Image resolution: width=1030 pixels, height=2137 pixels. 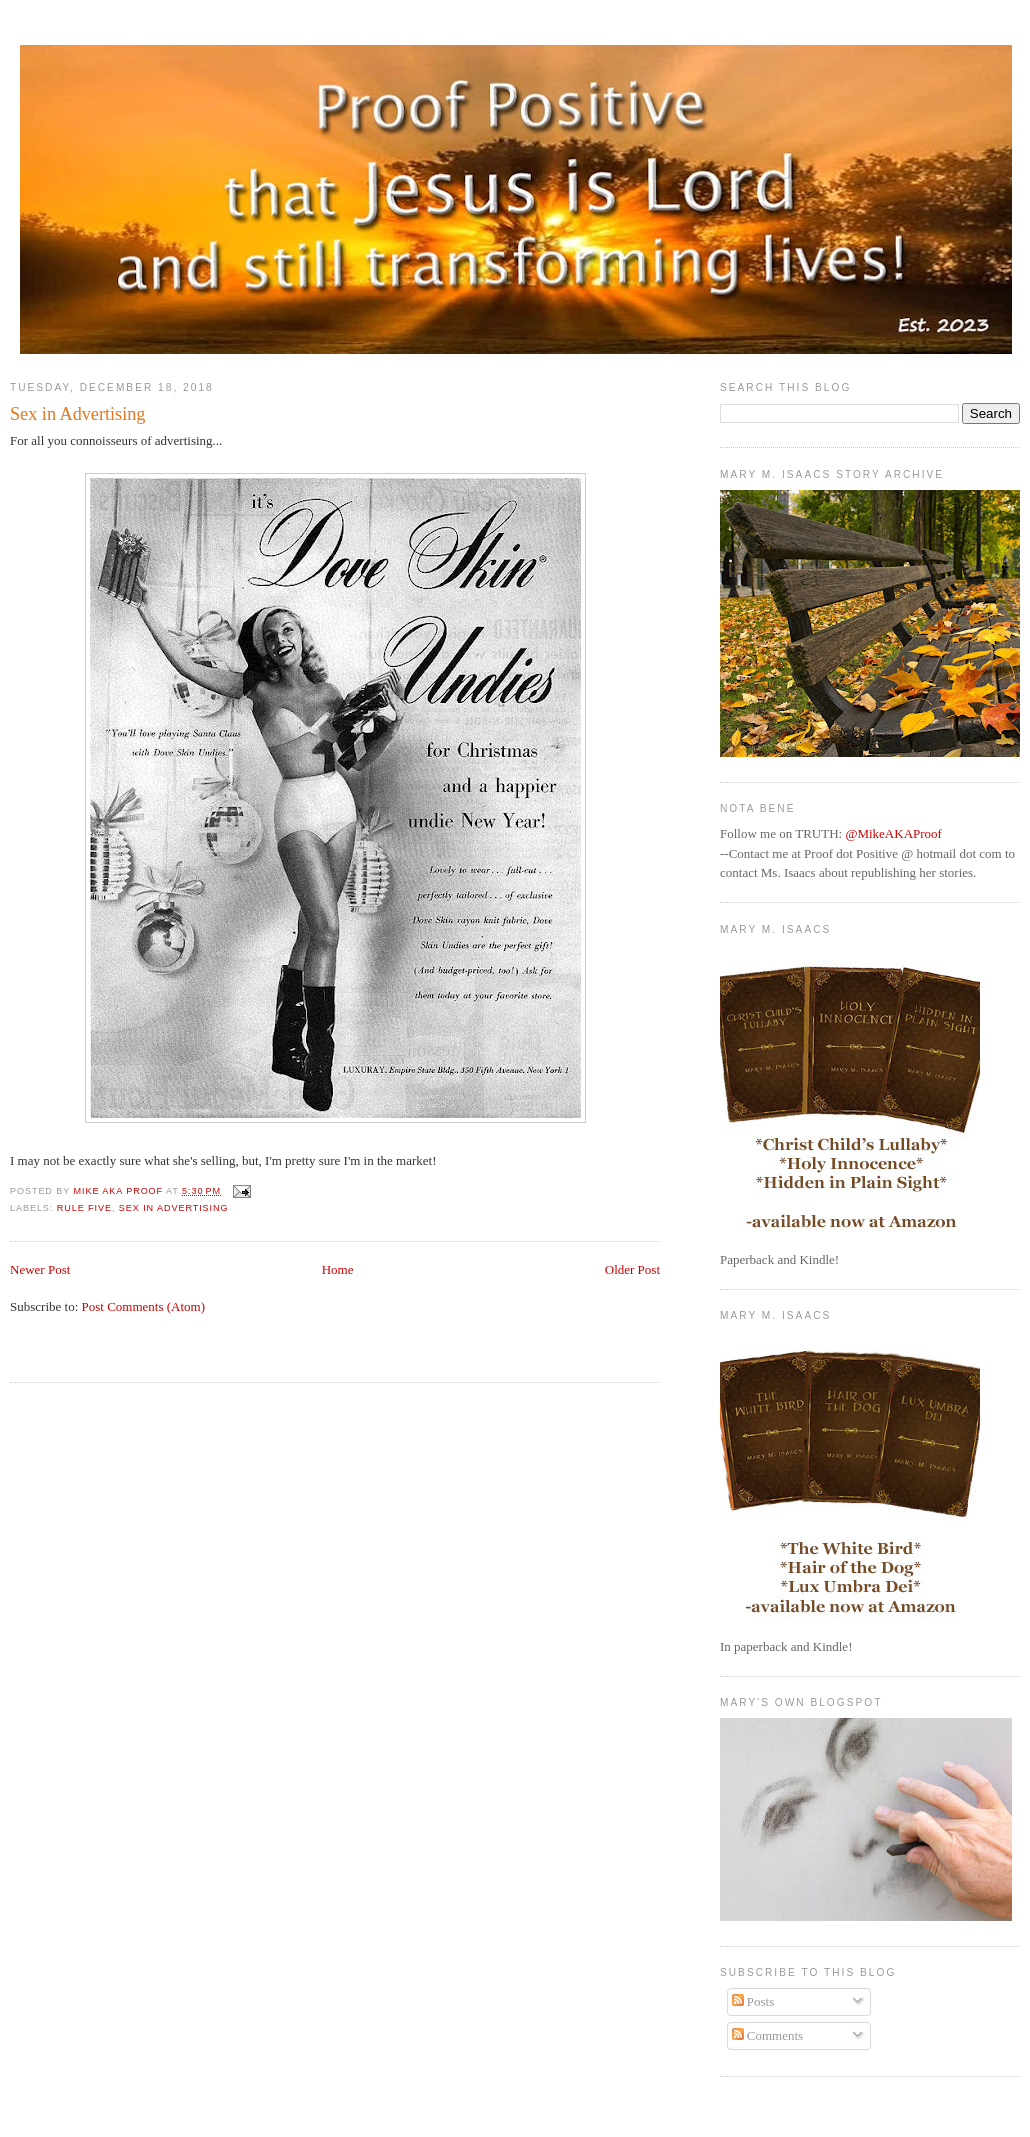 I want to click on Older Post, so click(x=632, y=1269).